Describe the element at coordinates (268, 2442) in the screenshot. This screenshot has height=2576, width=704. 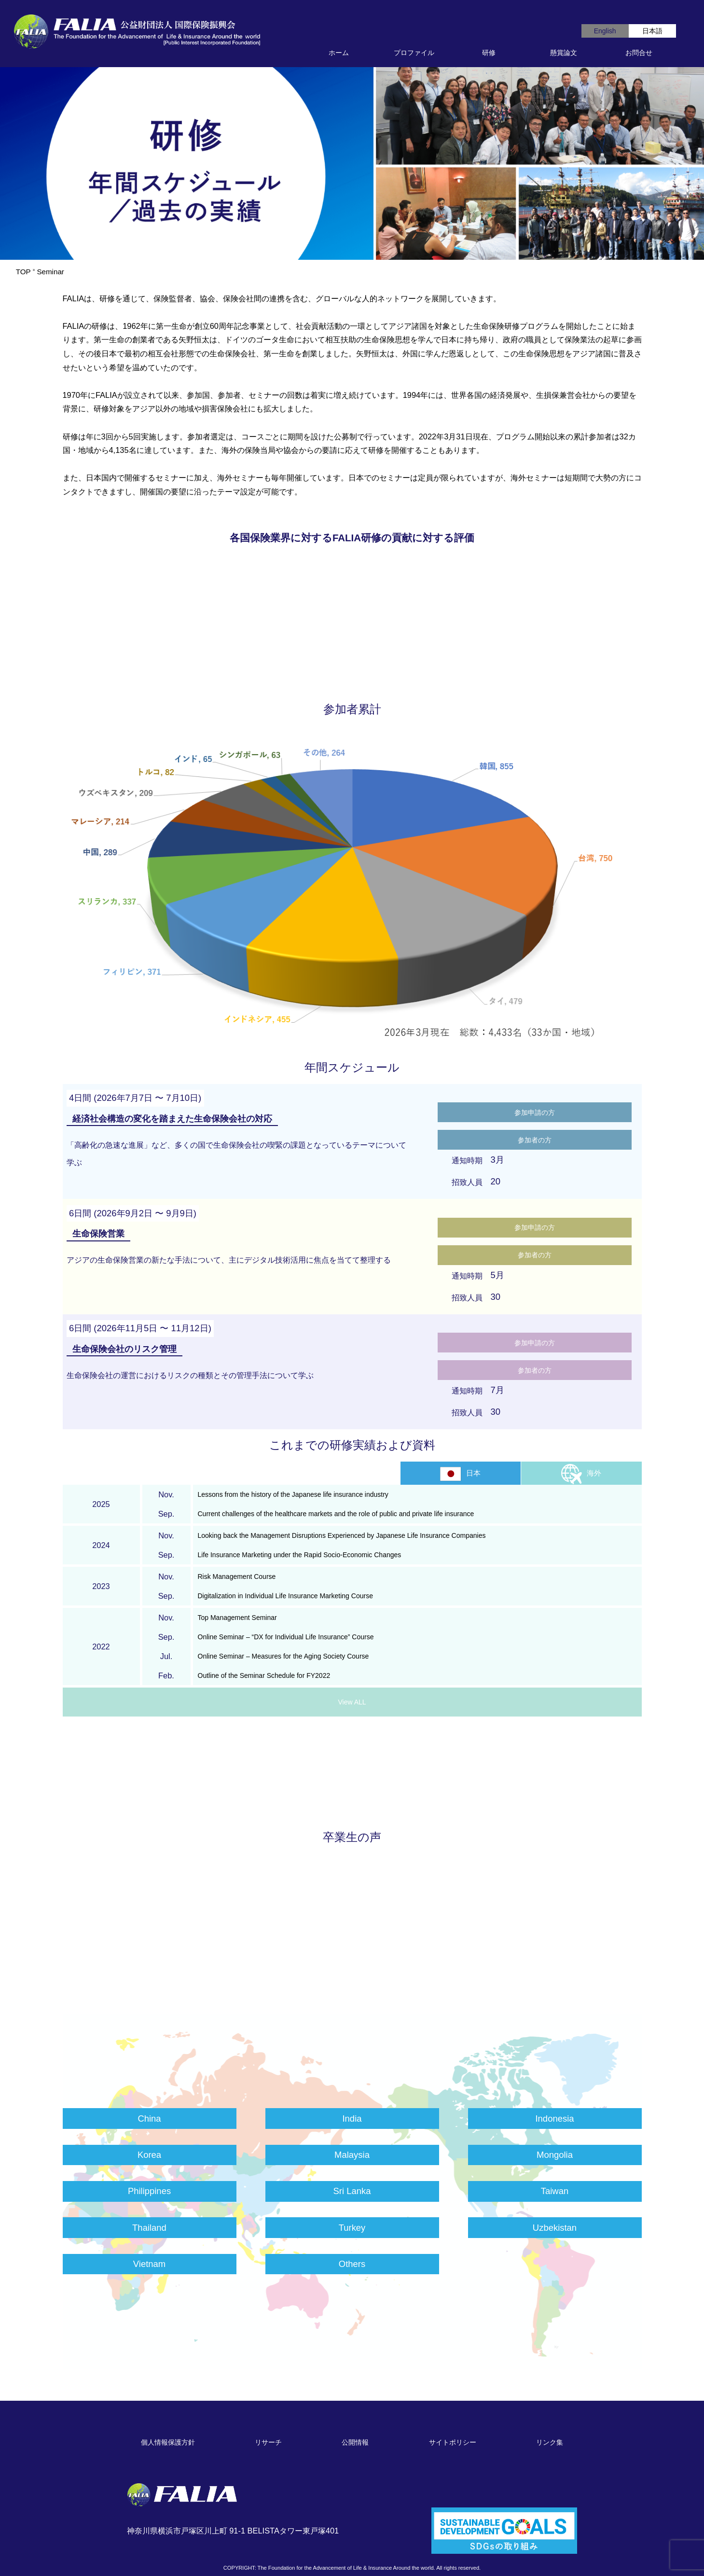
I see `リサーチ` at that location.